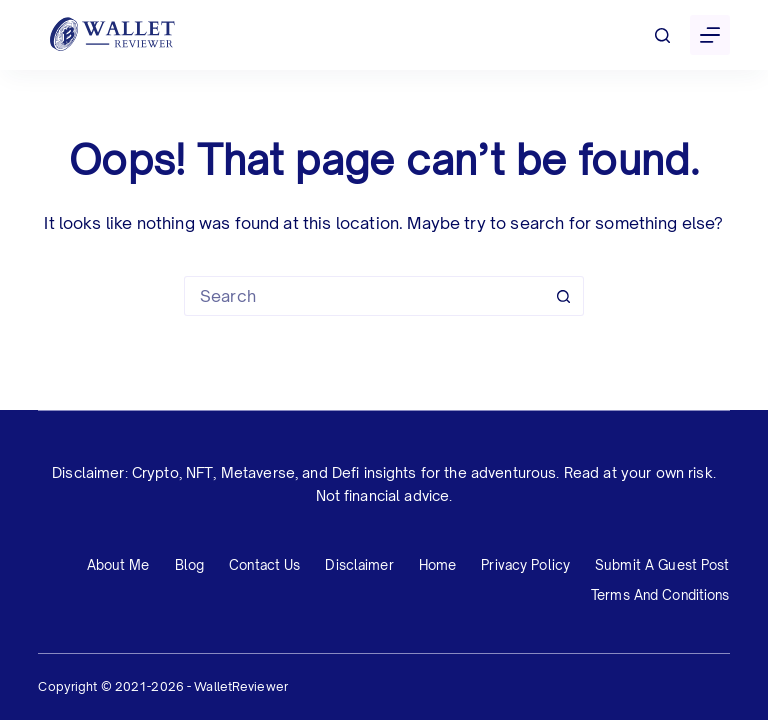 This screenshot has width=768, height=720. Describe the element at coordinates (118, 565) in the screenshot. I see `About Me` at that location.